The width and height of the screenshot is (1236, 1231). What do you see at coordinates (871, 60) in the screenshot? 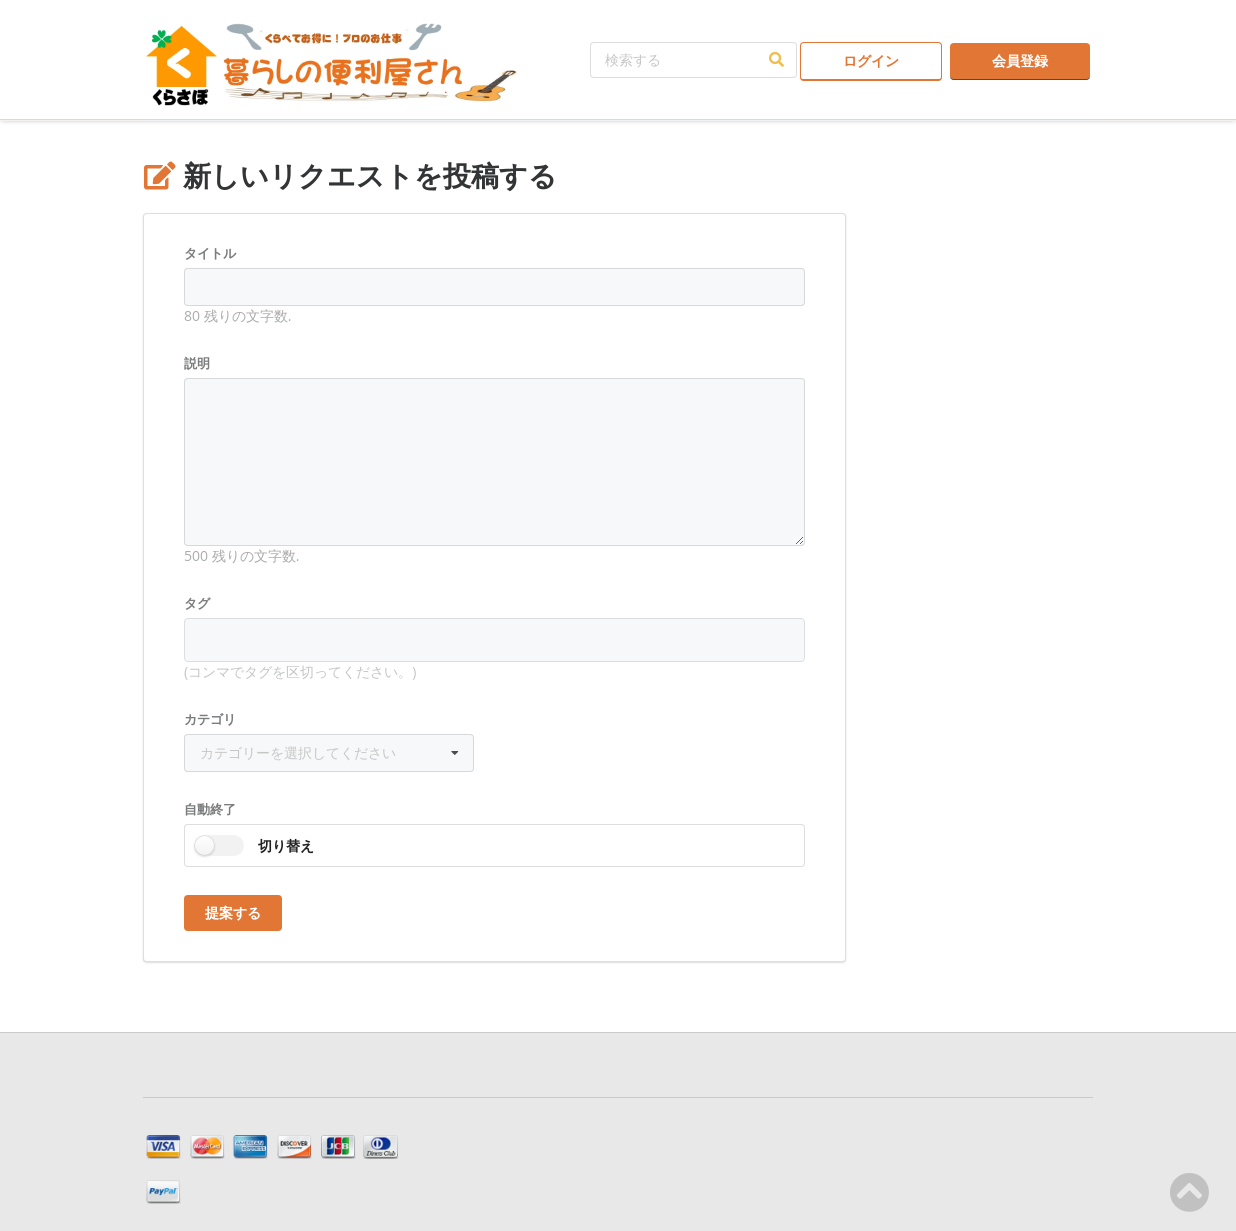
I see `ログイン` at bounding box center [871, 60].